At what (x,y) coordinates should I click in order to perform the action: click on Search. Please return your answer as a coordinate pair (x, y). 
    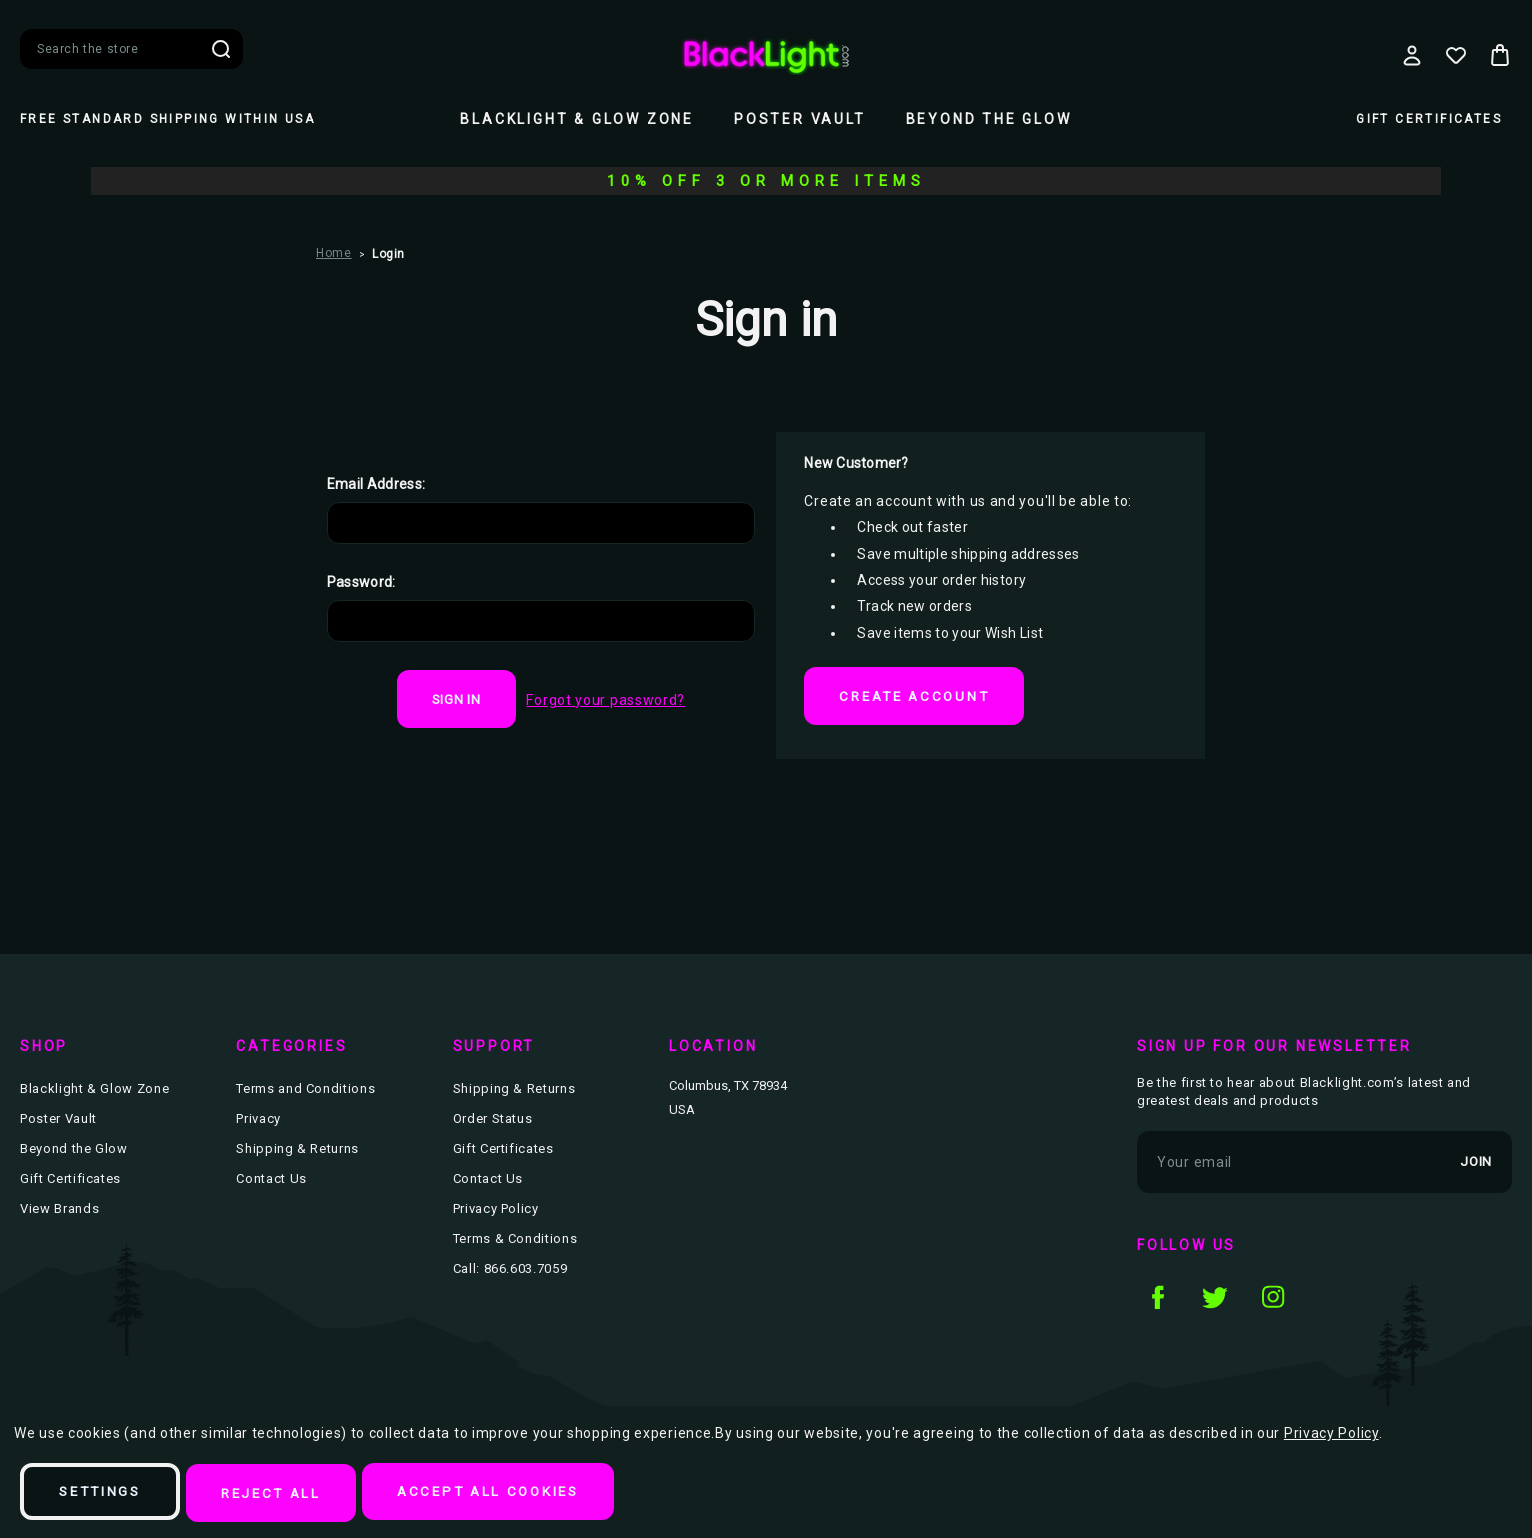
    Looking at the image, I should click on (221, 49).